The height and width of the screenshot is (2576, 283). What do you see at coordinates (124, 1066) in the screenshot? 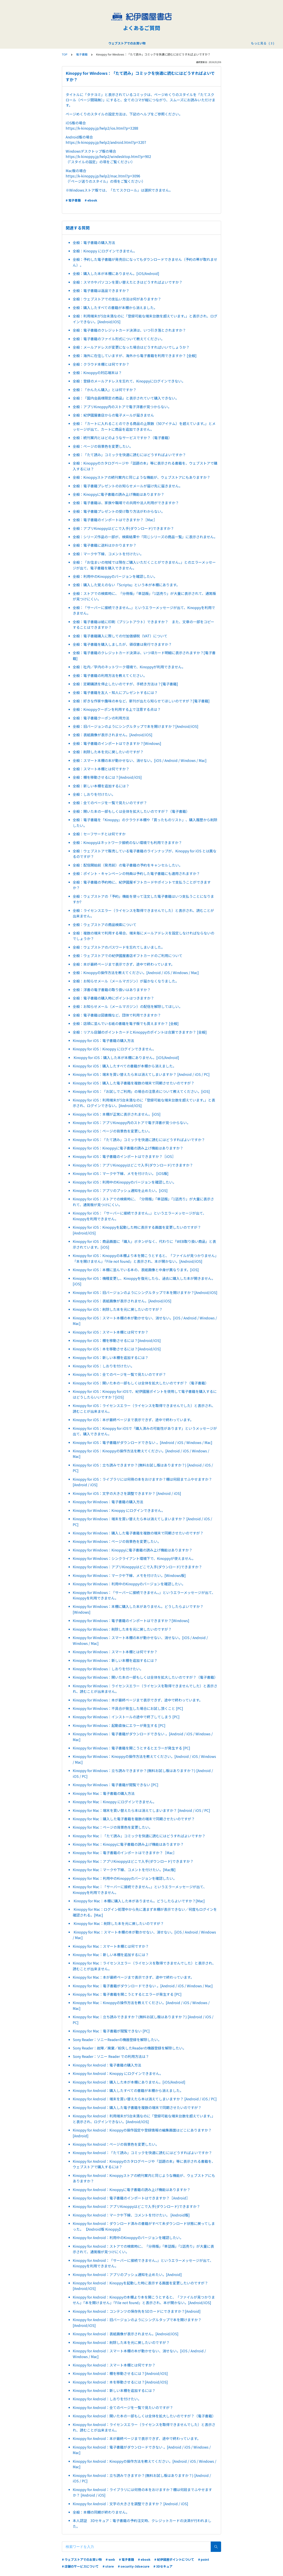
I see `Kinoppy for iOS：購入したすべての書籍が本棚から消えました。` at bounding box center [124, 1066].